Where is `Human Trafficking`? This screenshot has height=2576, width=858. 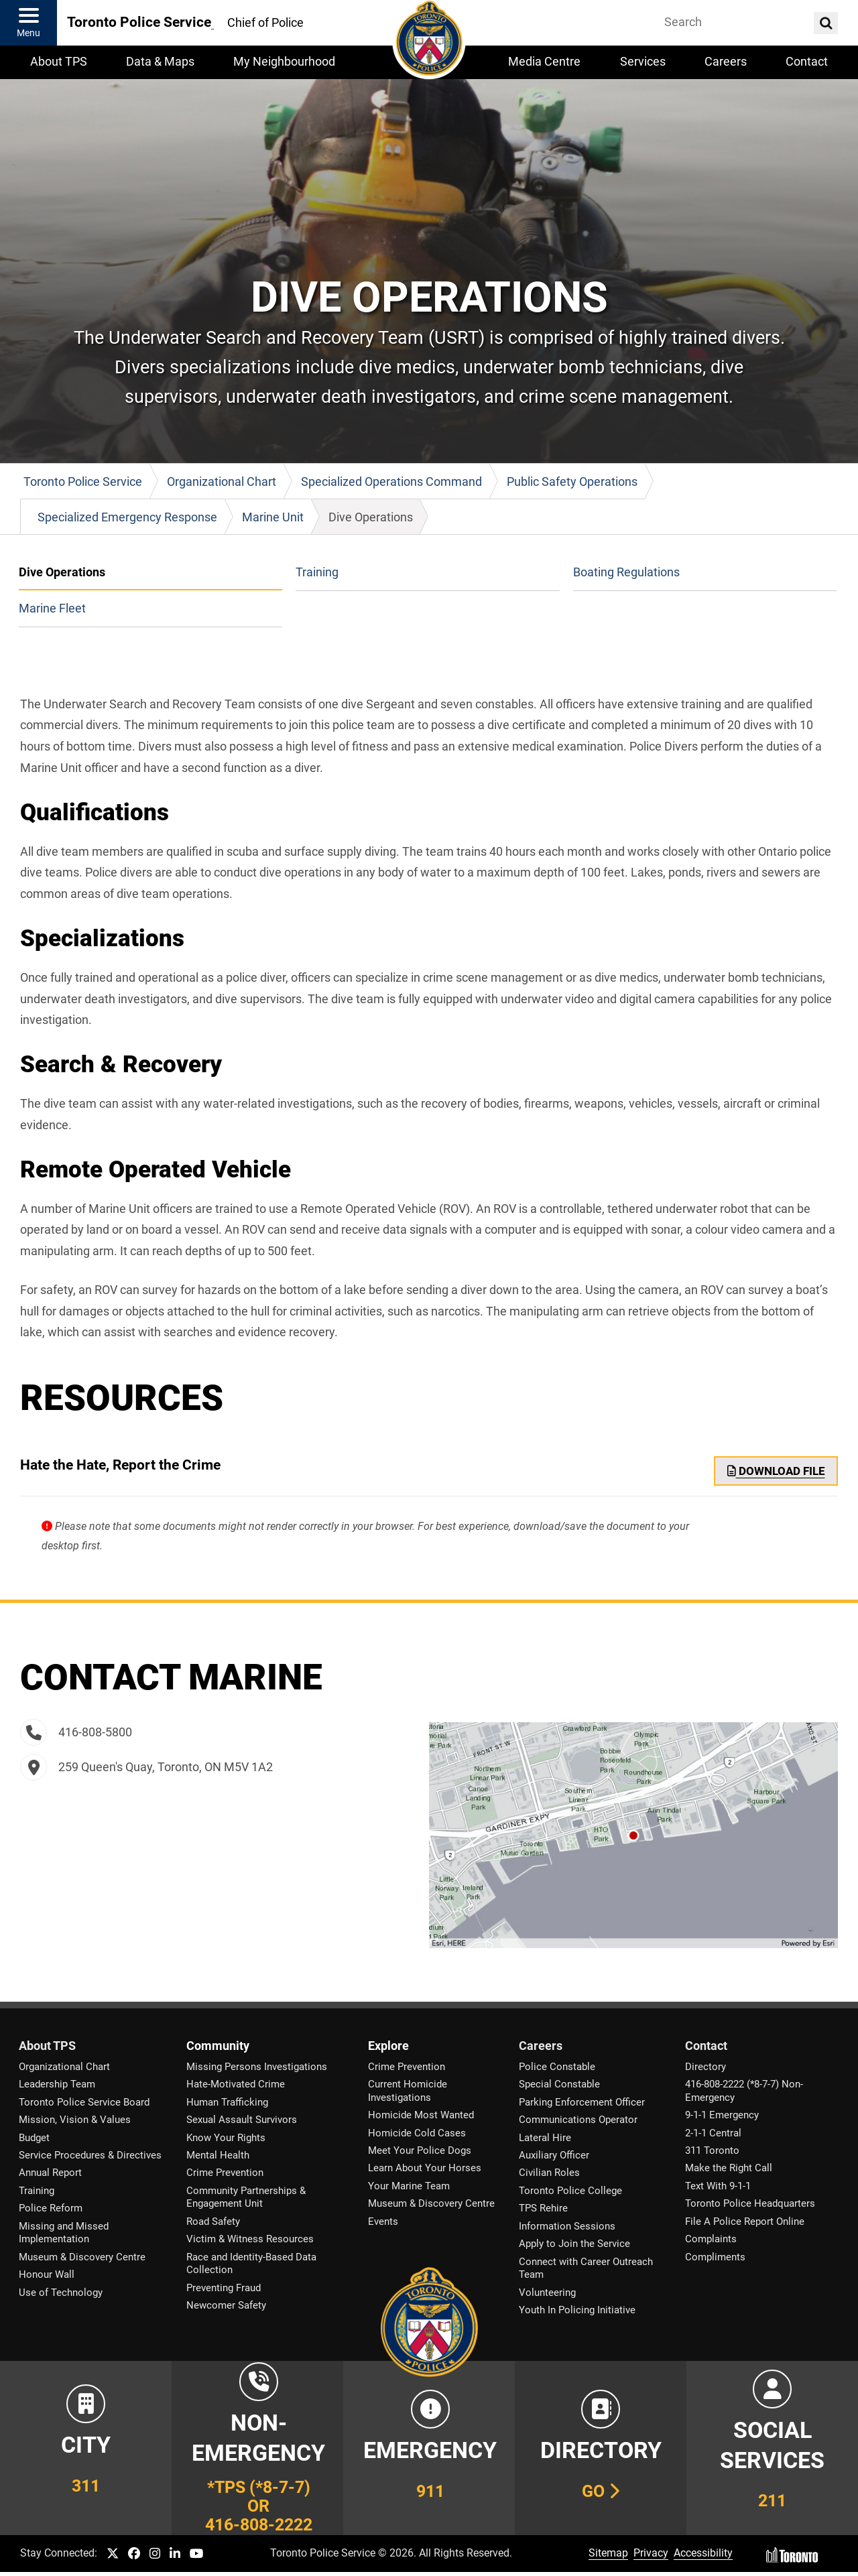 Human Trafficking is located at coordinates (227, 2102).